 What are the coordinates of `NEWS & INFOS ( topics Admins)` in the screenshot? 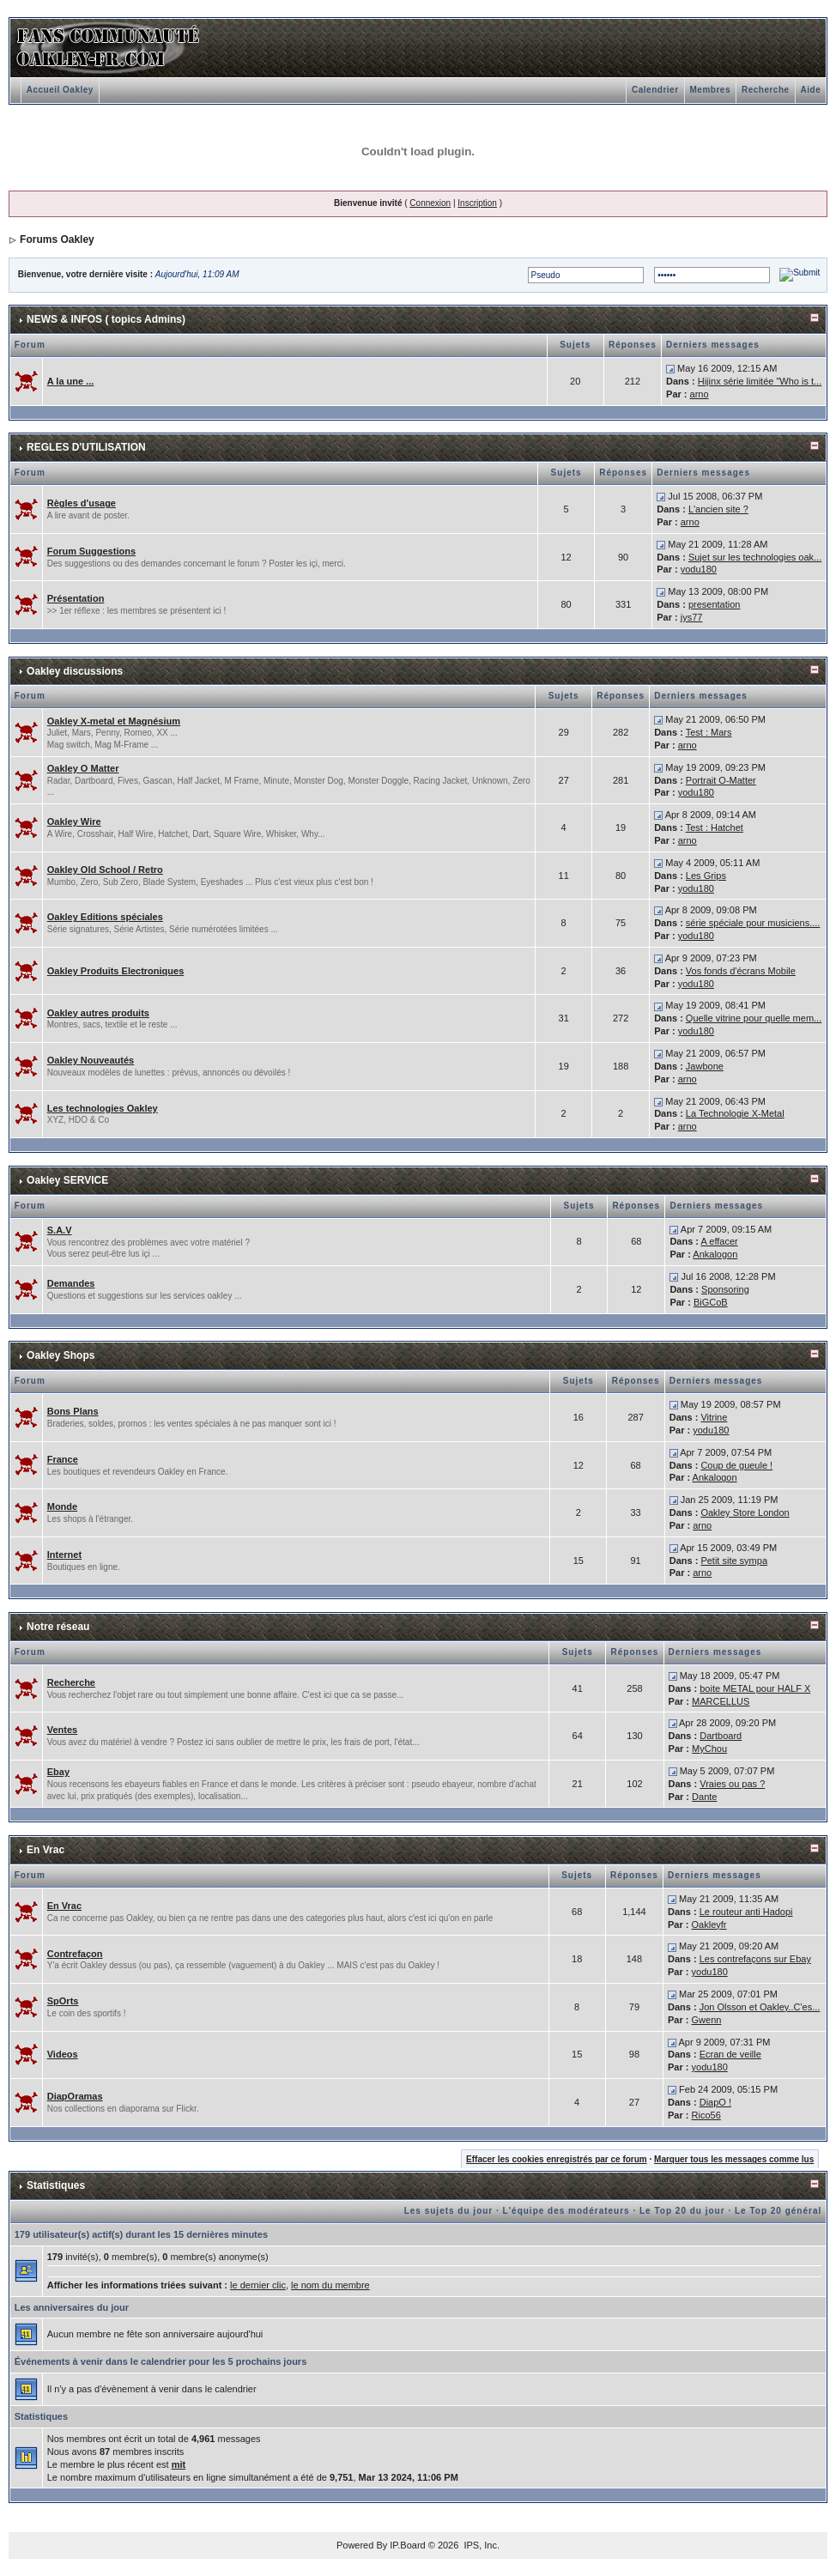 It's located at (106, 319).